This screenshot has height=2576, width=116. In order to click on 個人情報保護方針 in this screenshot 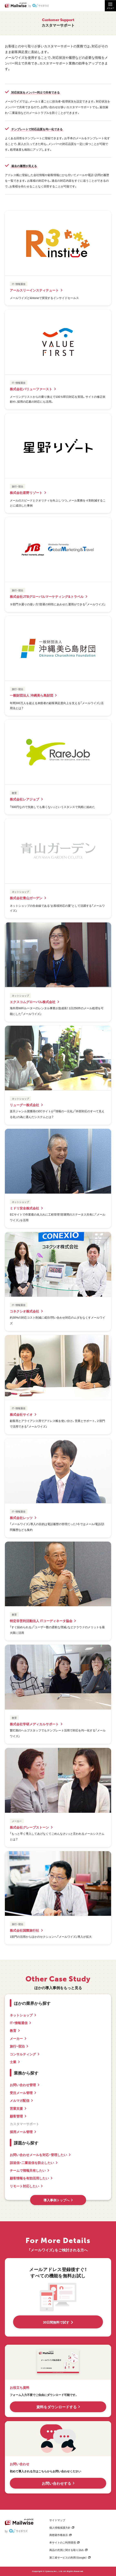, I will do `click(60, 2527)`.